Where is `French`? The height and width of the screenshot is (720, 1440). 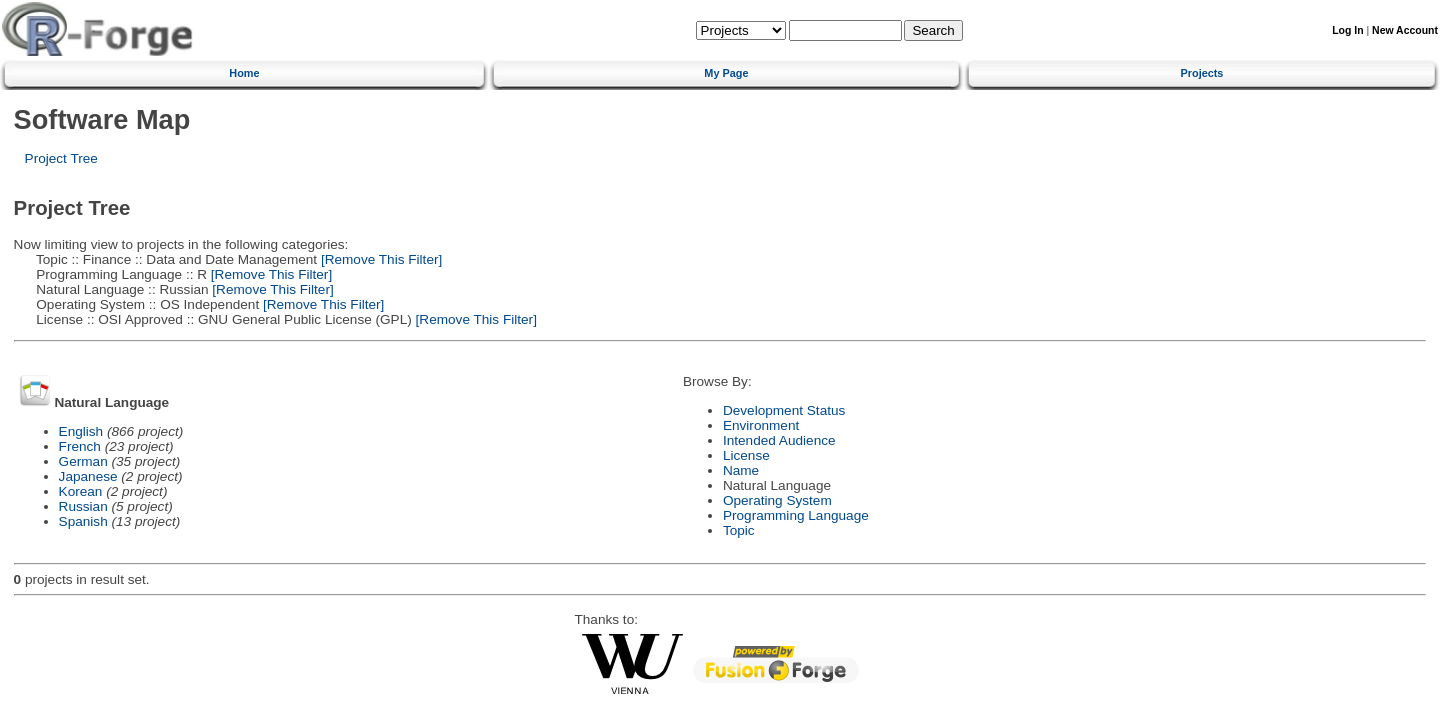
French is located at coordinates (80, 446).